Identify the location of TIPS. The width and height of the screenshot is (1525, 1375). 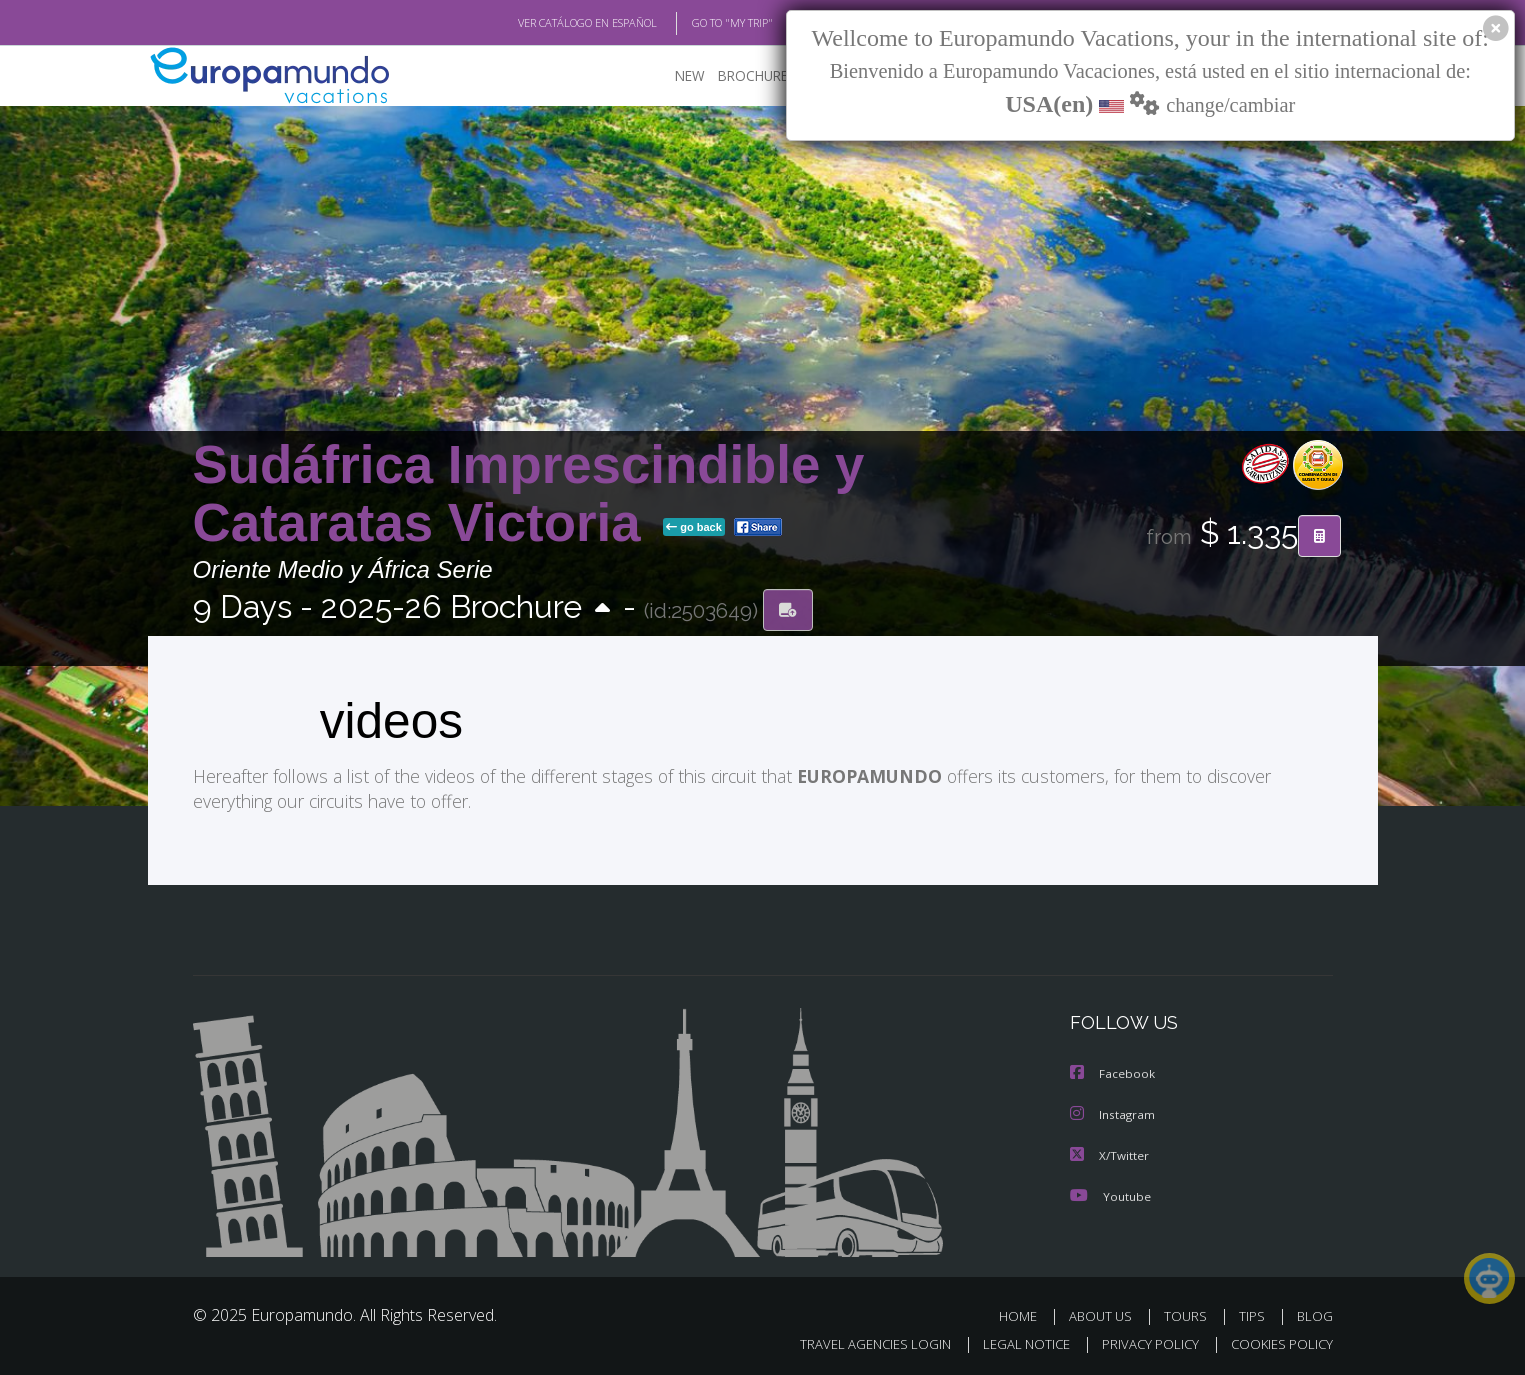
(1254, 1313).